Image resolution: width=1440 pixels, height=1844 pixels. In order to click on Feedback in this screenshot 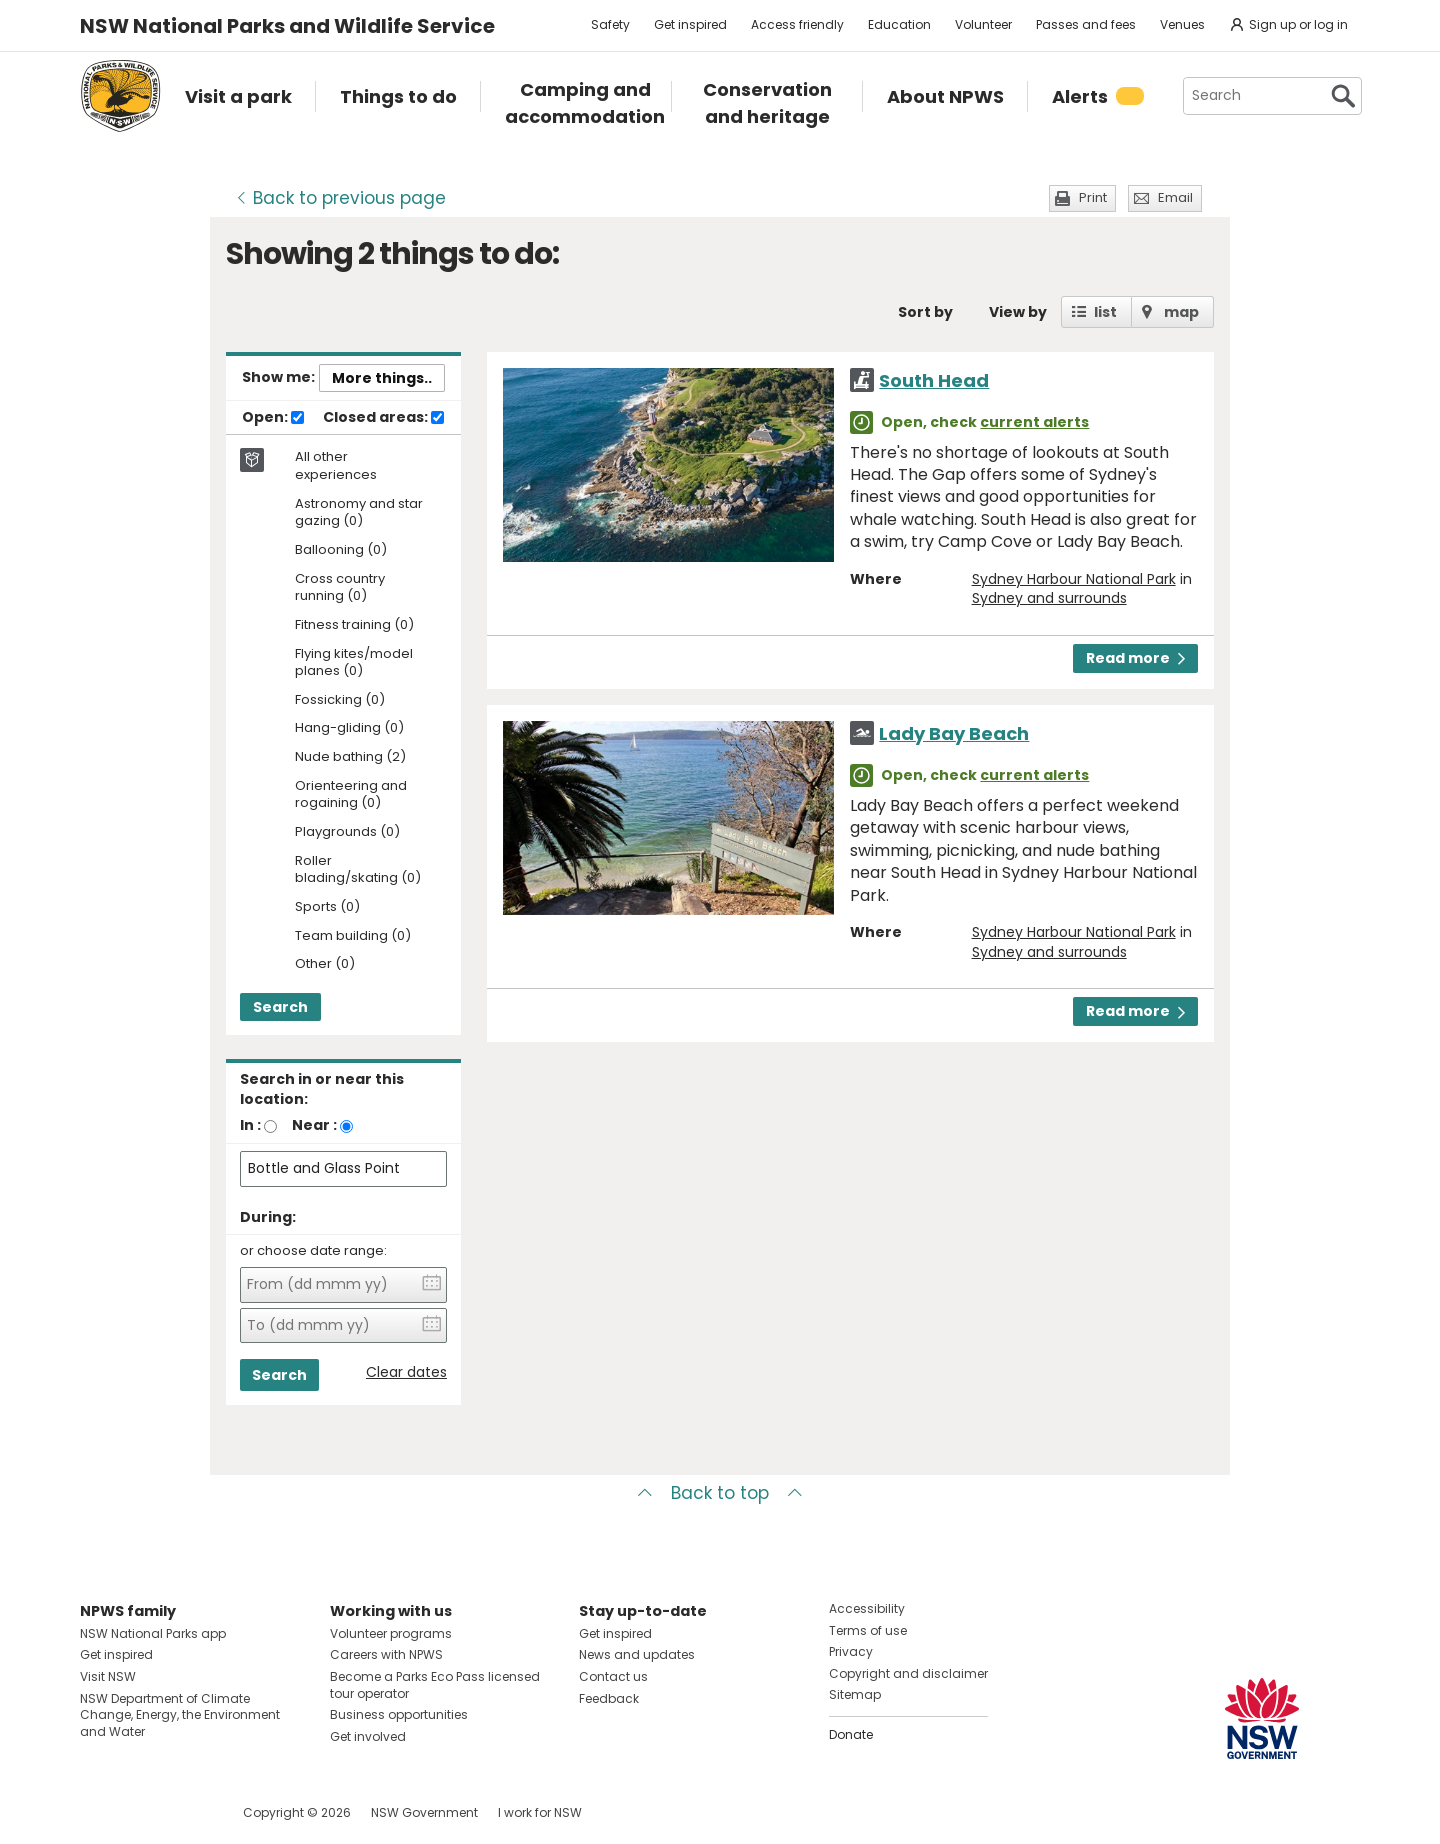, I will do `click(609, 1698)`.